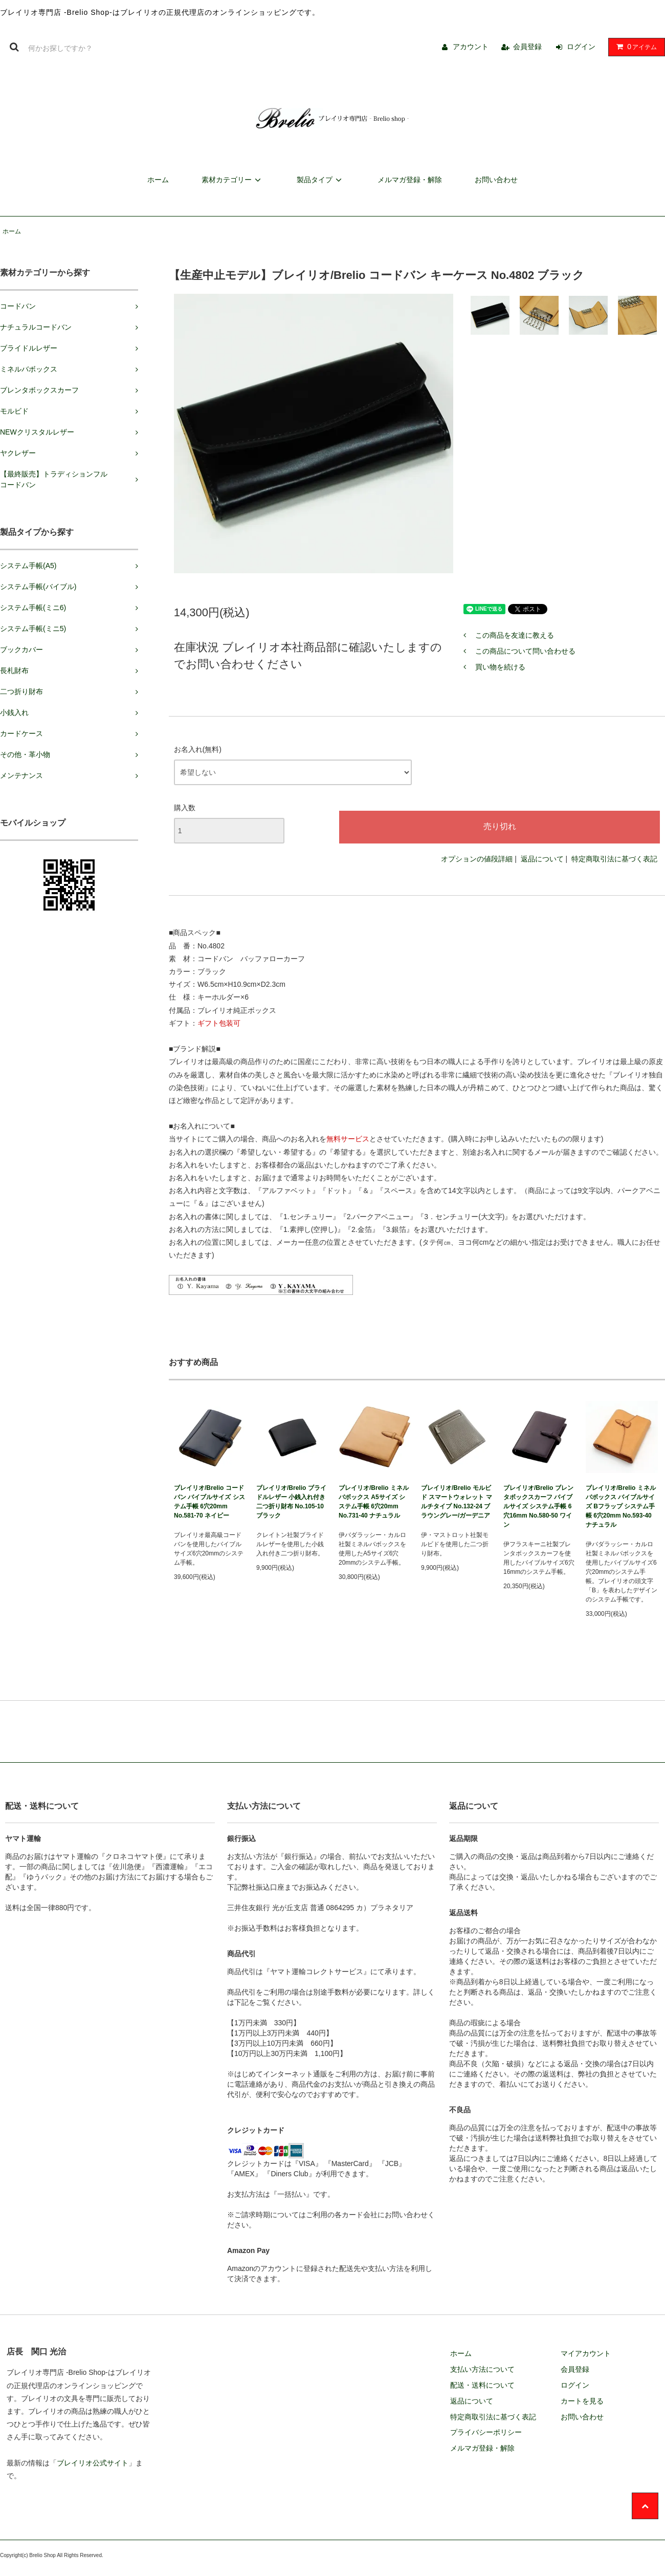 The image size is (665, 2576). What do you see at coordinates (614, 859) in the screenshot?
I see `特定商取引法に基づく表記` at bounding box center [614, 859].